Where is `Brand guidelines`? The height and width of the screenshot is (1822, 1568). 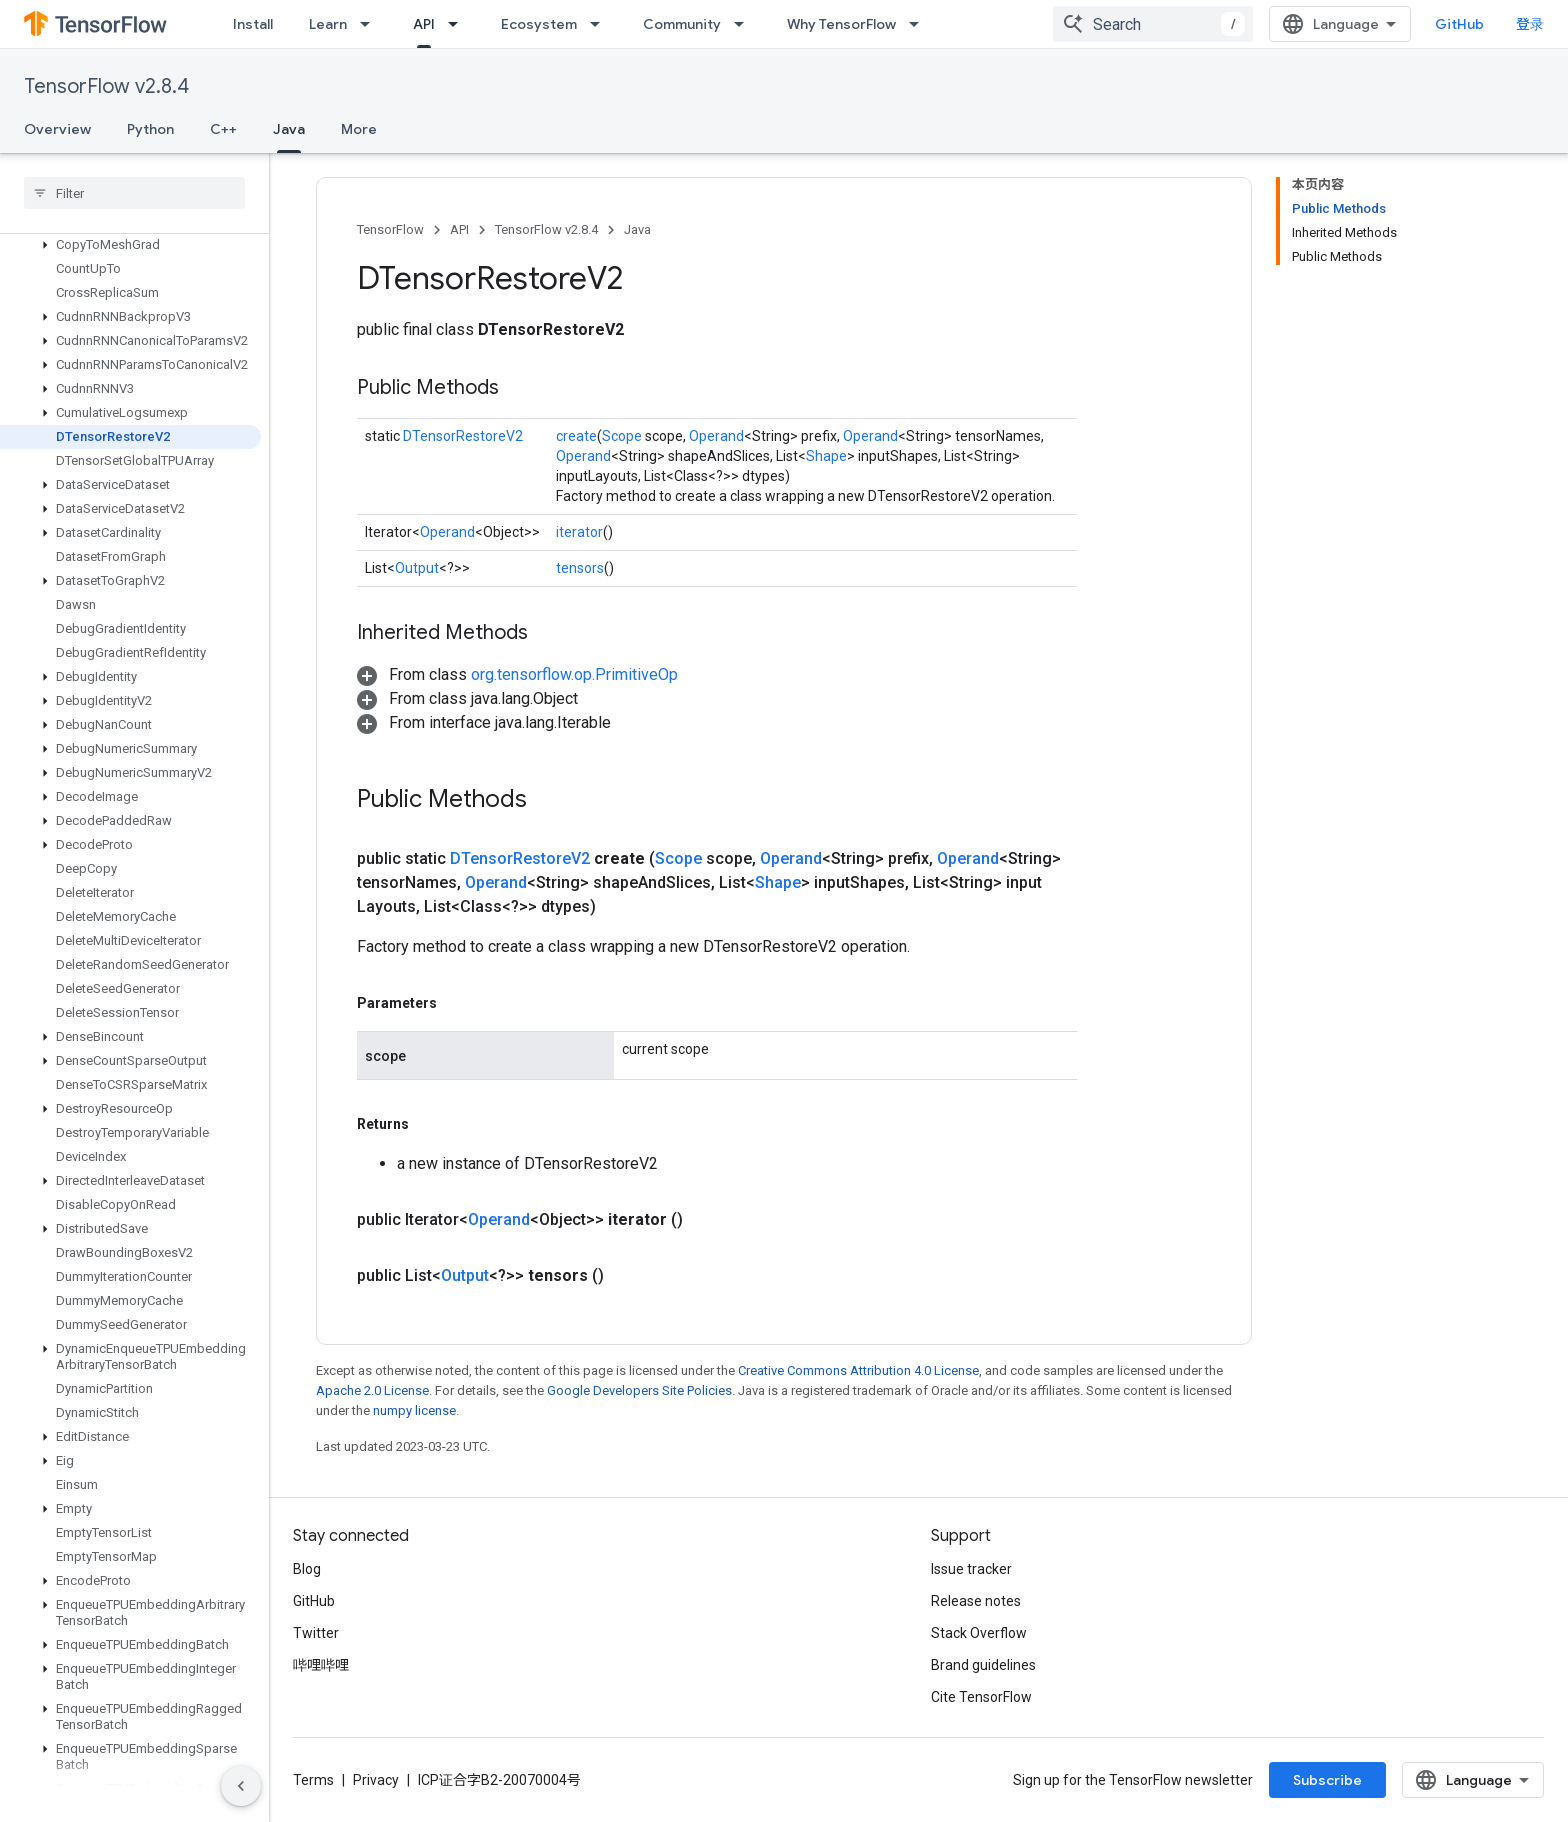
Brand guidelines is located at coordinates (983, 1665).